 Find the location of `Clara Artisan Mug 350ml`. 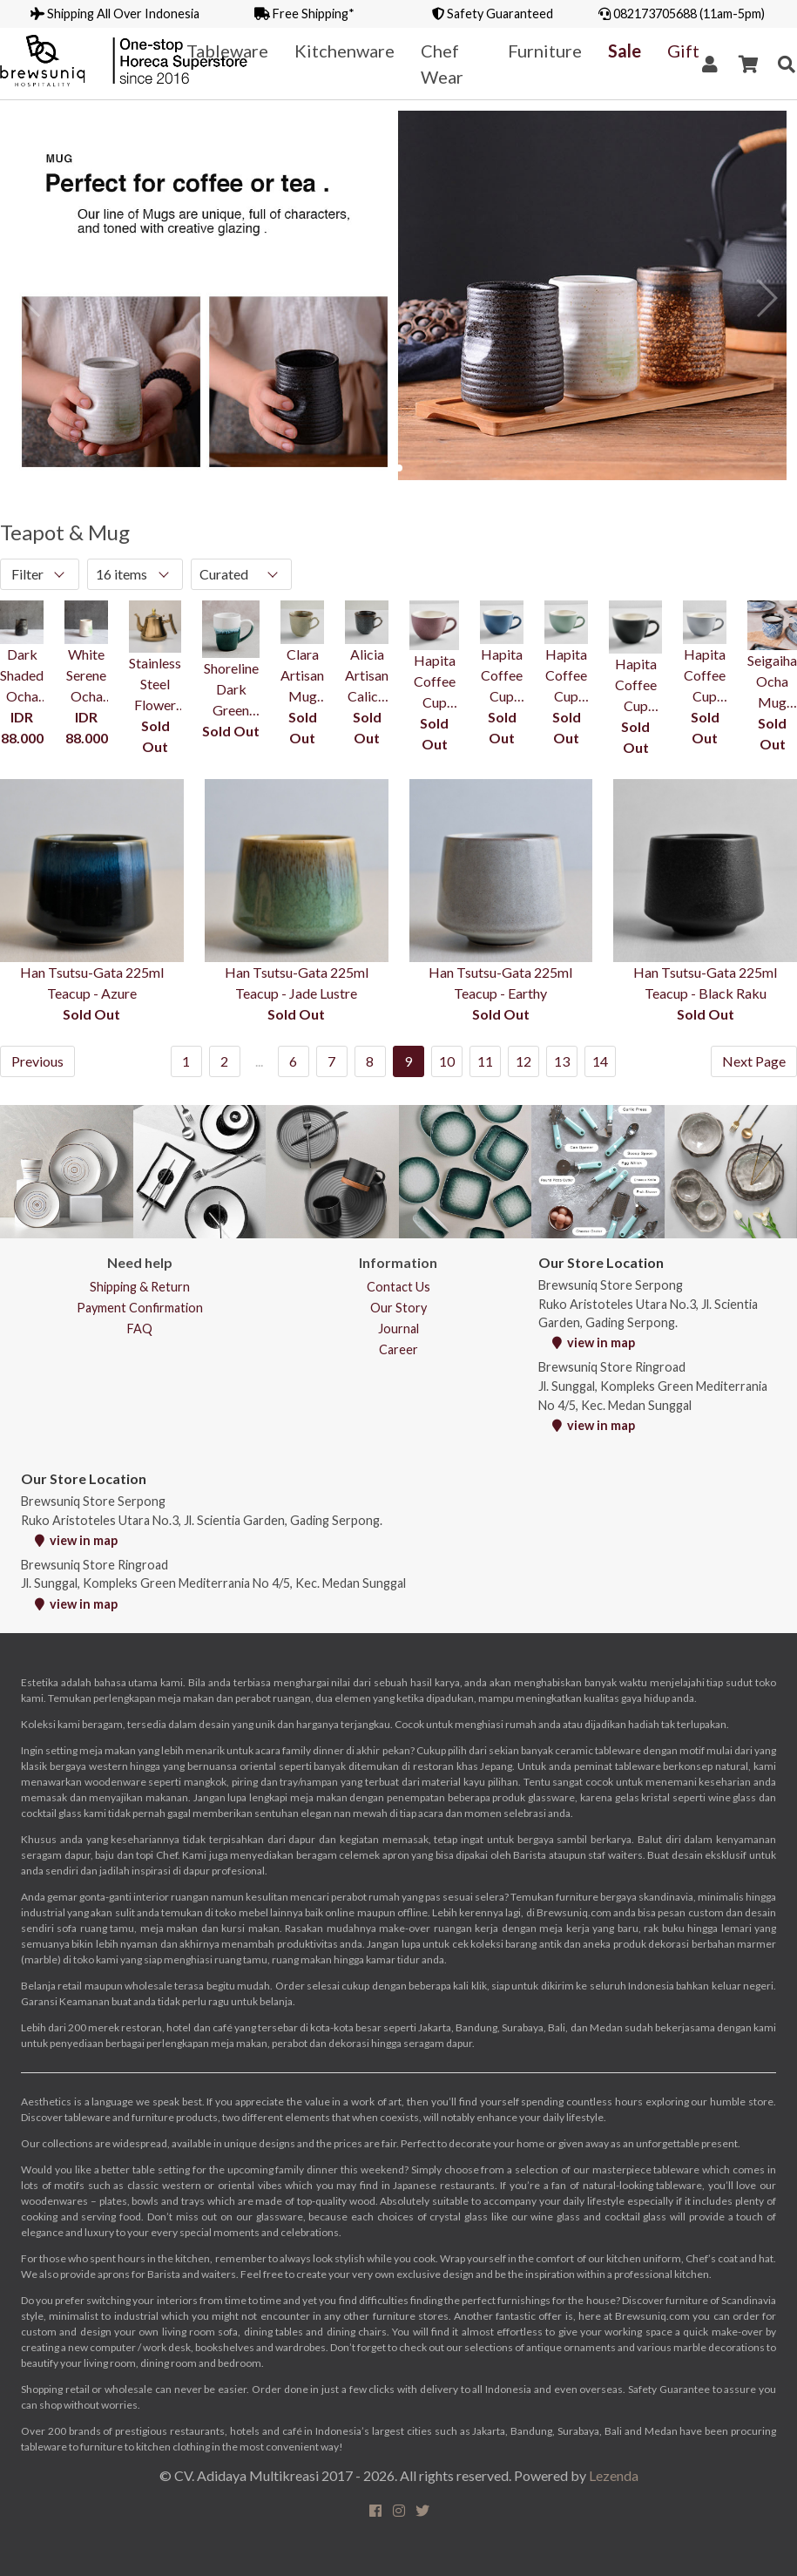

Clara Artisan Mug 350ml is located at coordinates (302, 676).